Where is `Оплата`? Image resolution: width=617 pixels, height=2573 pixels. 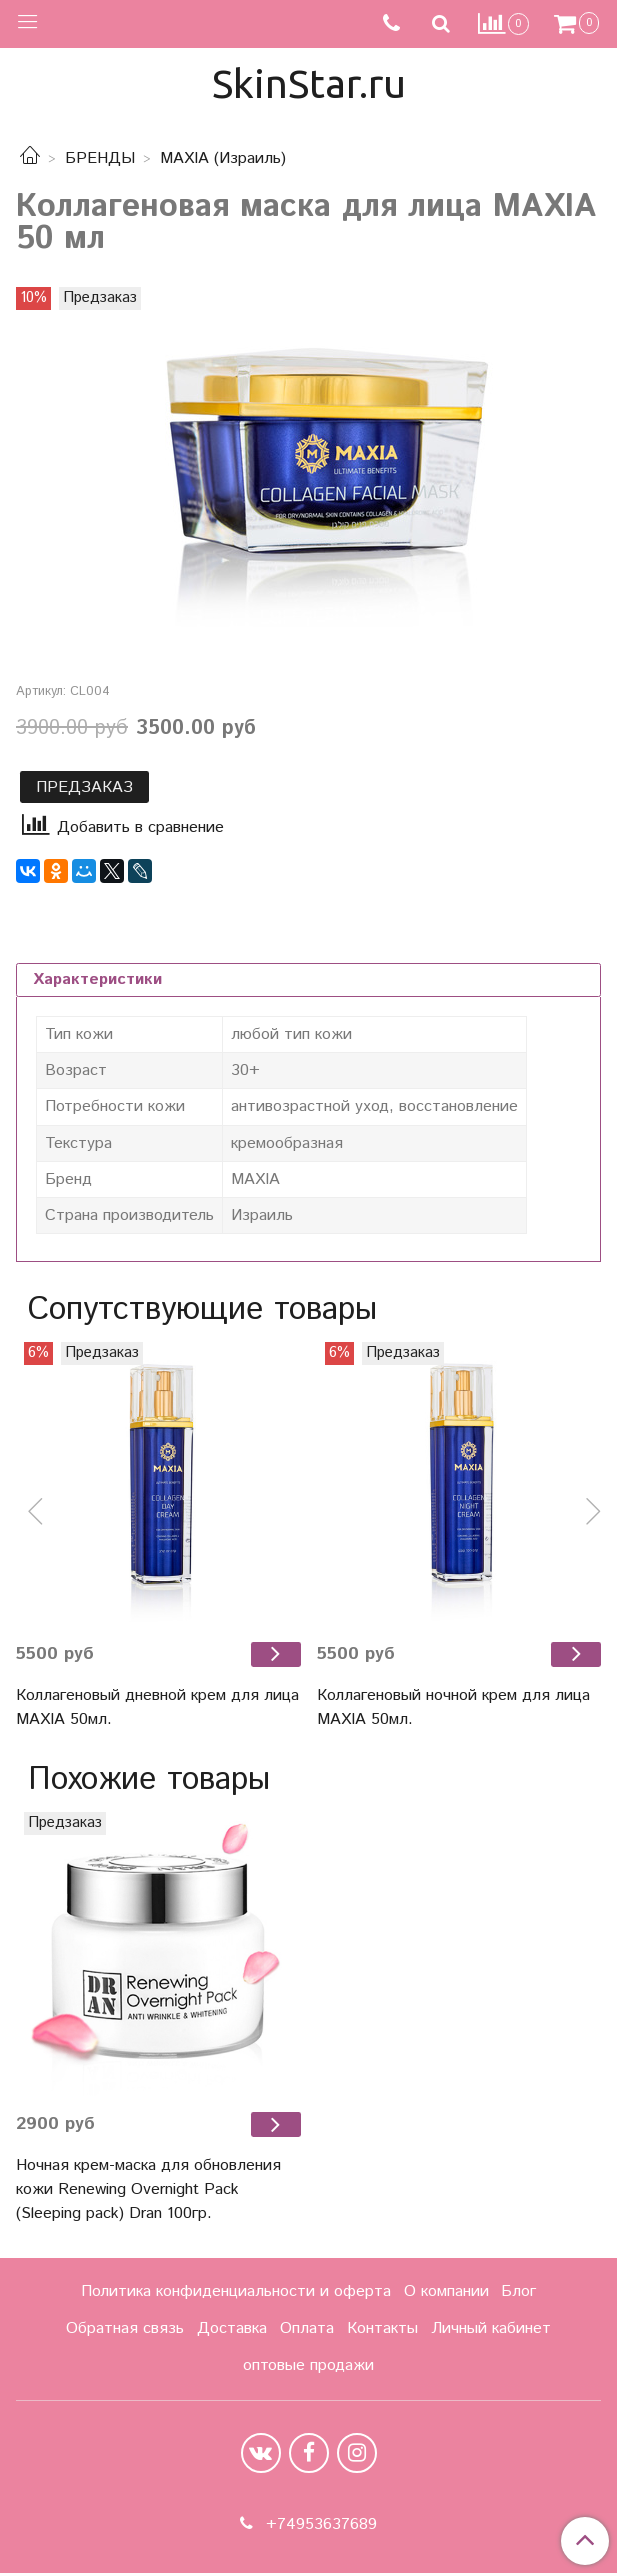
Оплата is located at coordinates (307, 2328).